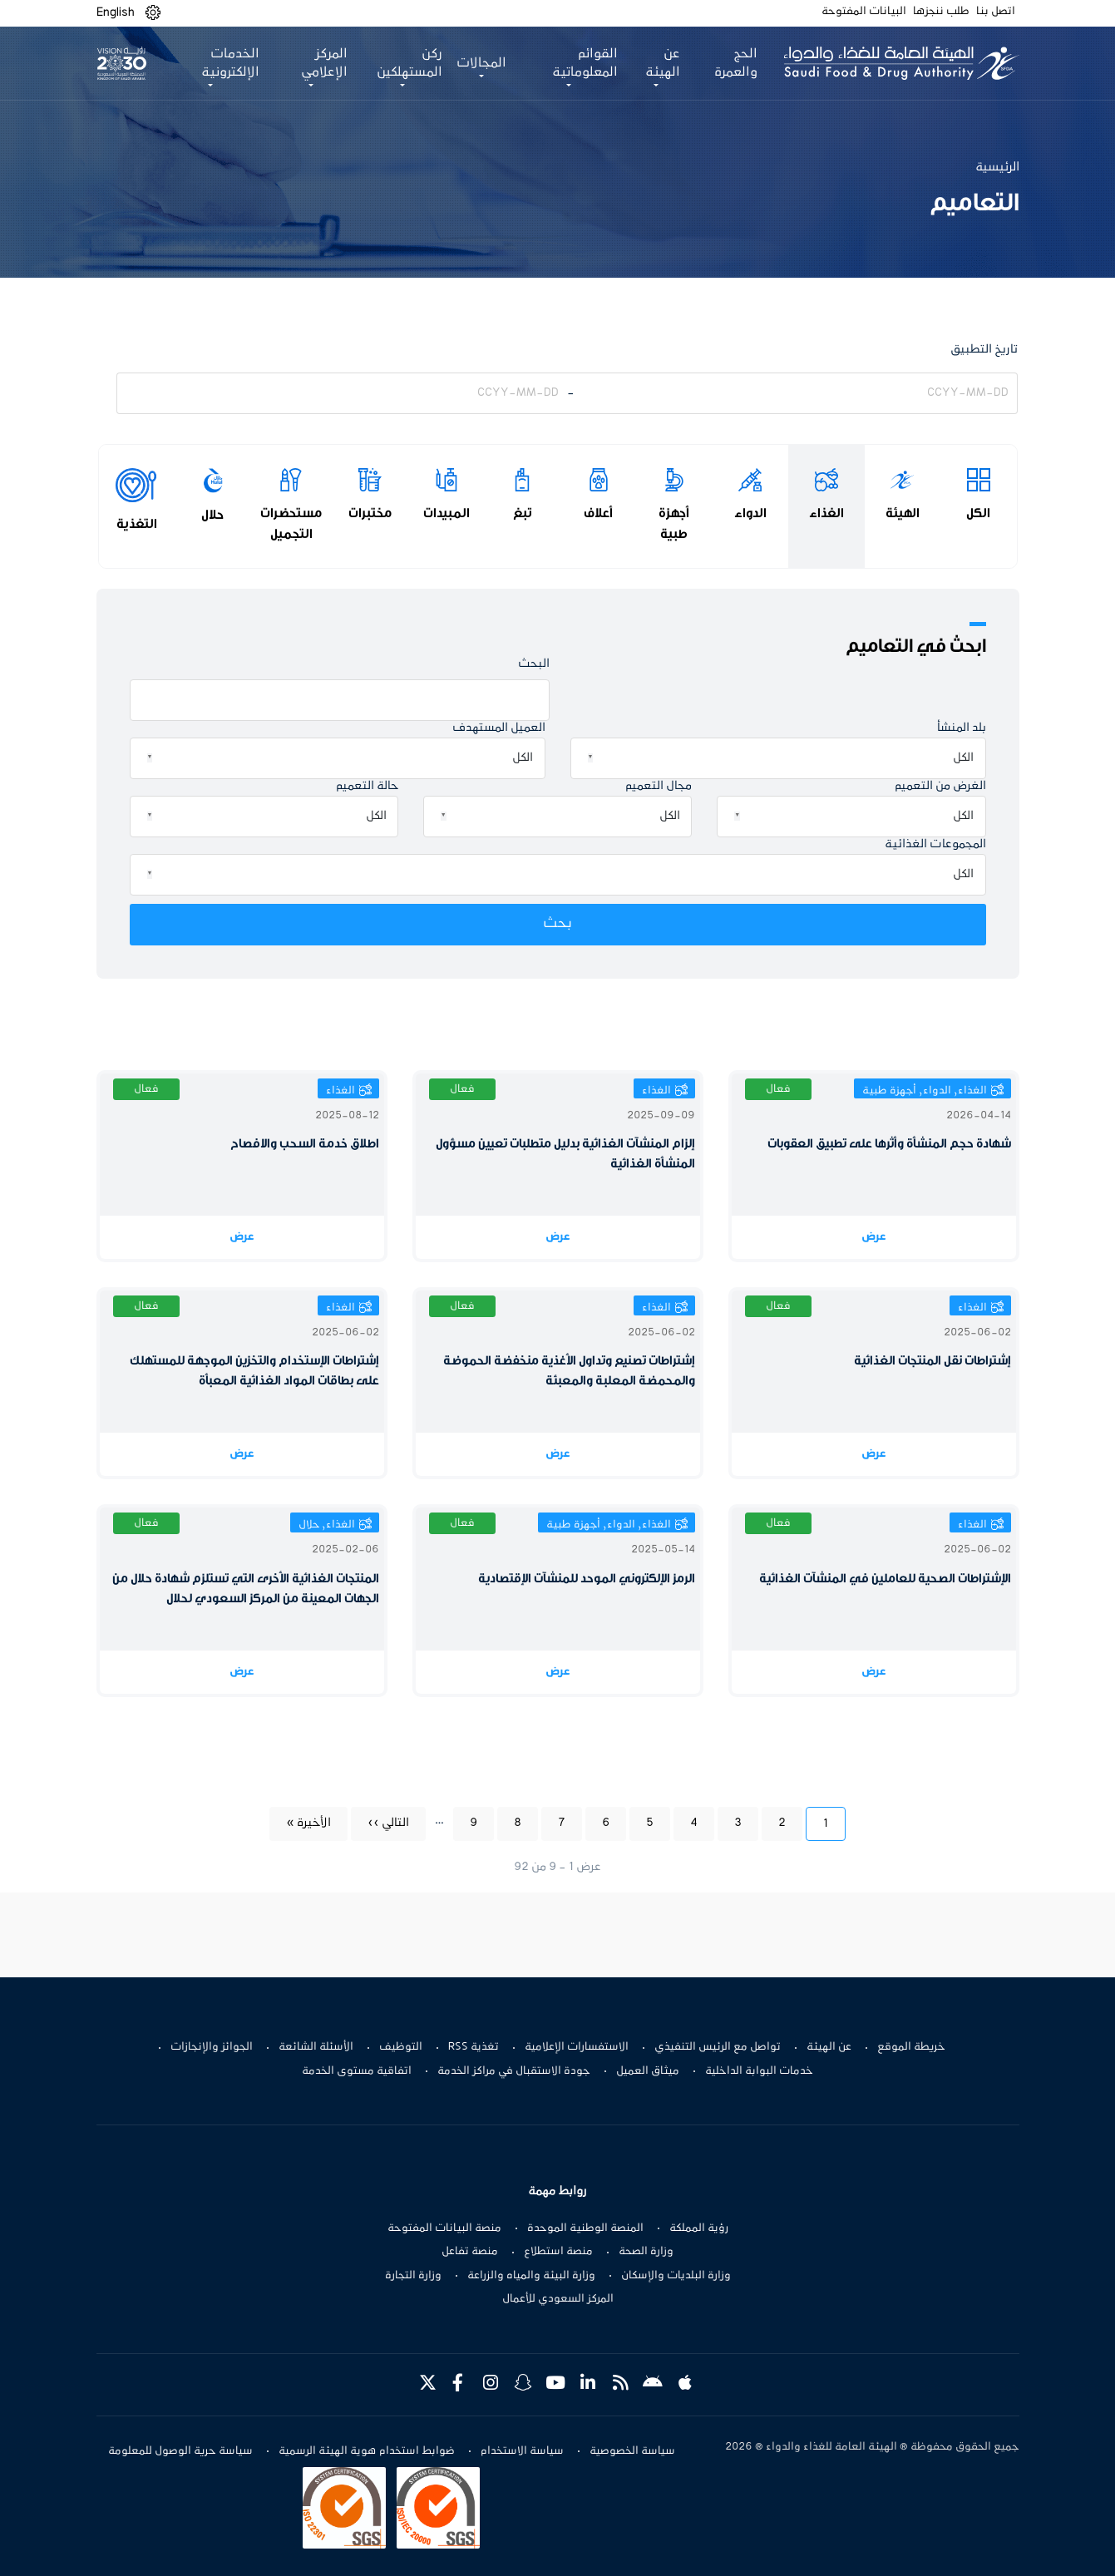  What do you see at coordinates (245, 1589) in the screenshot?
I see `المنتجات الغذائية الأخرى التي تستلزم شهادة حلال من الجهات المعينة من المركز السعودي لحلال` at bounding box center [245, 1589].